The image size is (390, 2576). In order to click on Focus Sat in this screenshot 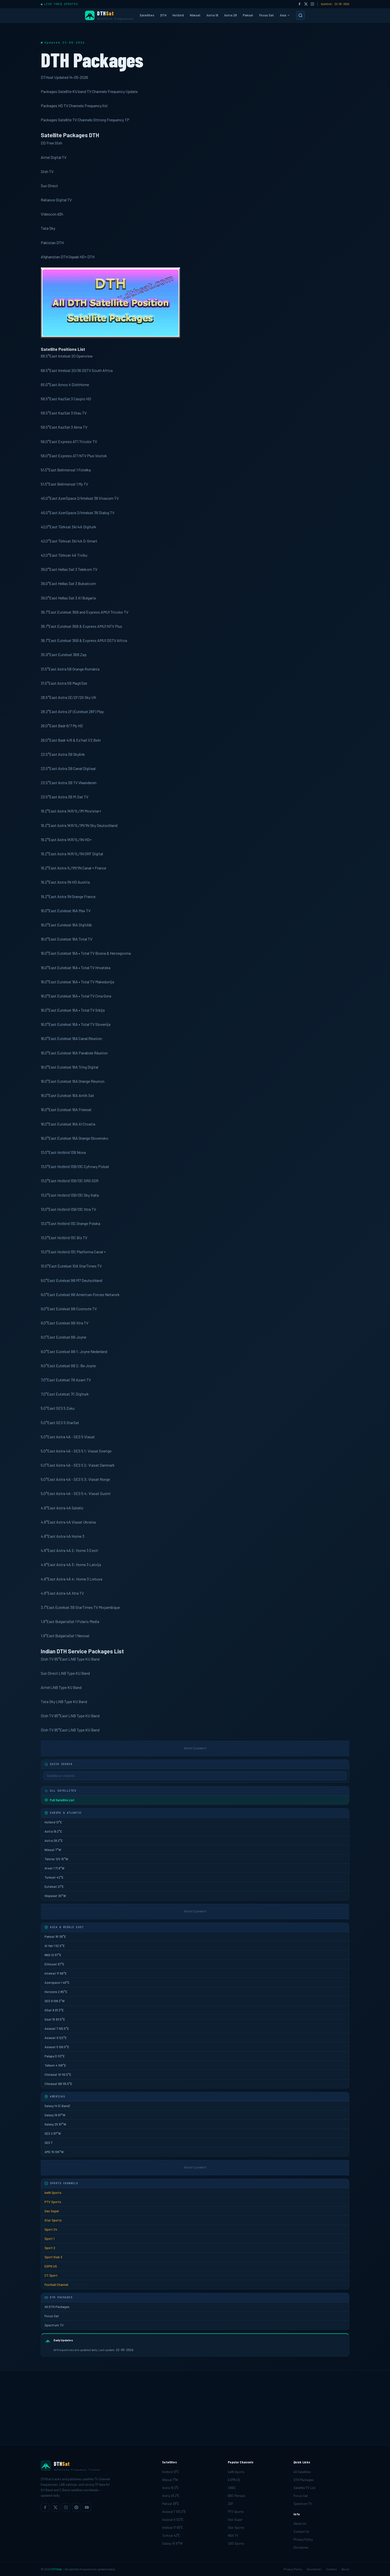, I will do `click(266, 15)`.